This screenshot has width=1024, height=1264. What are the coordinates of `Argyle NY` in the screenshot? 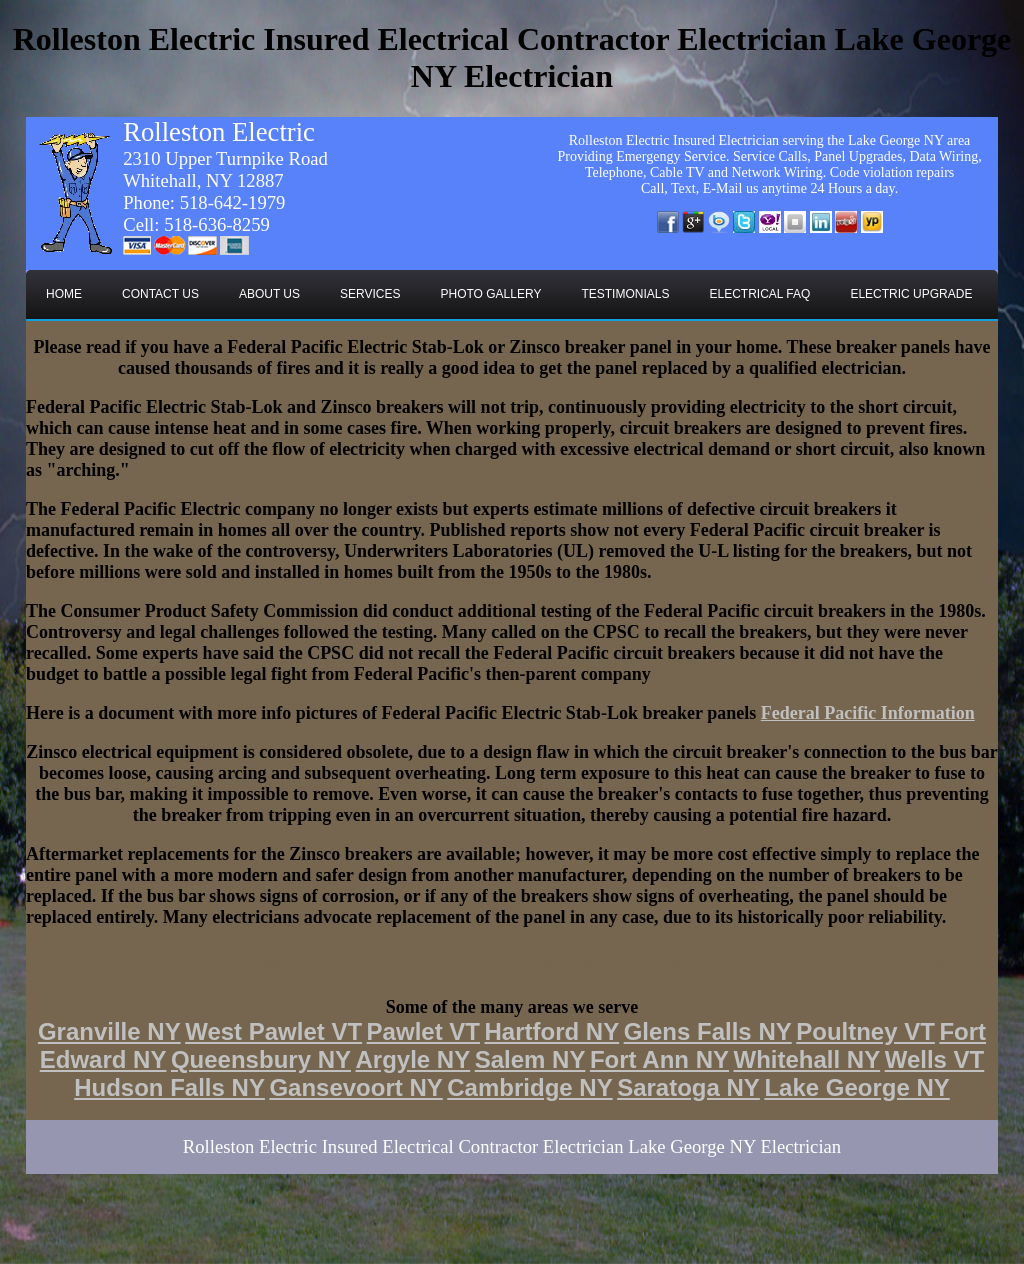 It's located at (412, 1059).